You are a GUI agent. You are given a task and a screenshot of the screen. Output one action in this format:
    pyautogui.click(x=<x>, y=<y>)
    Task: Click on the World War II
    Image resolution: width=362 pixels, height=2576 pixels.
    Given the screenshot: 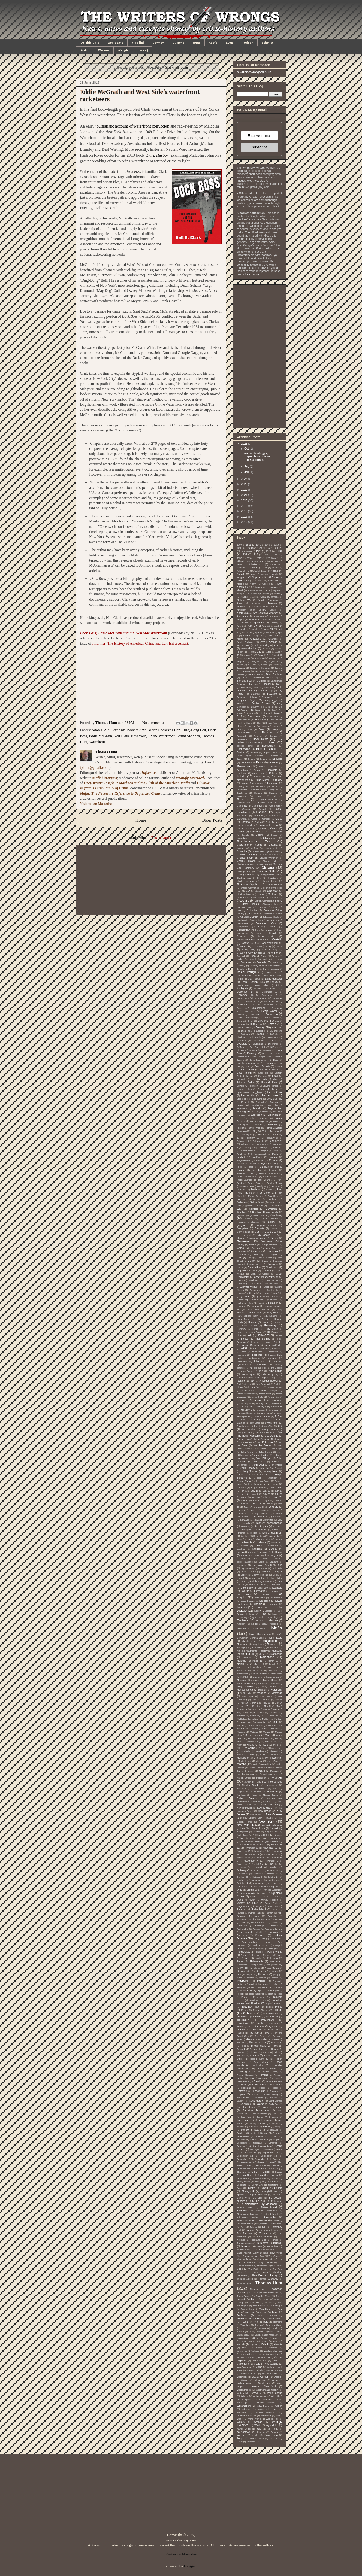 What is the action you would take?
    pyautogui.click(x=254, y=2419)
    